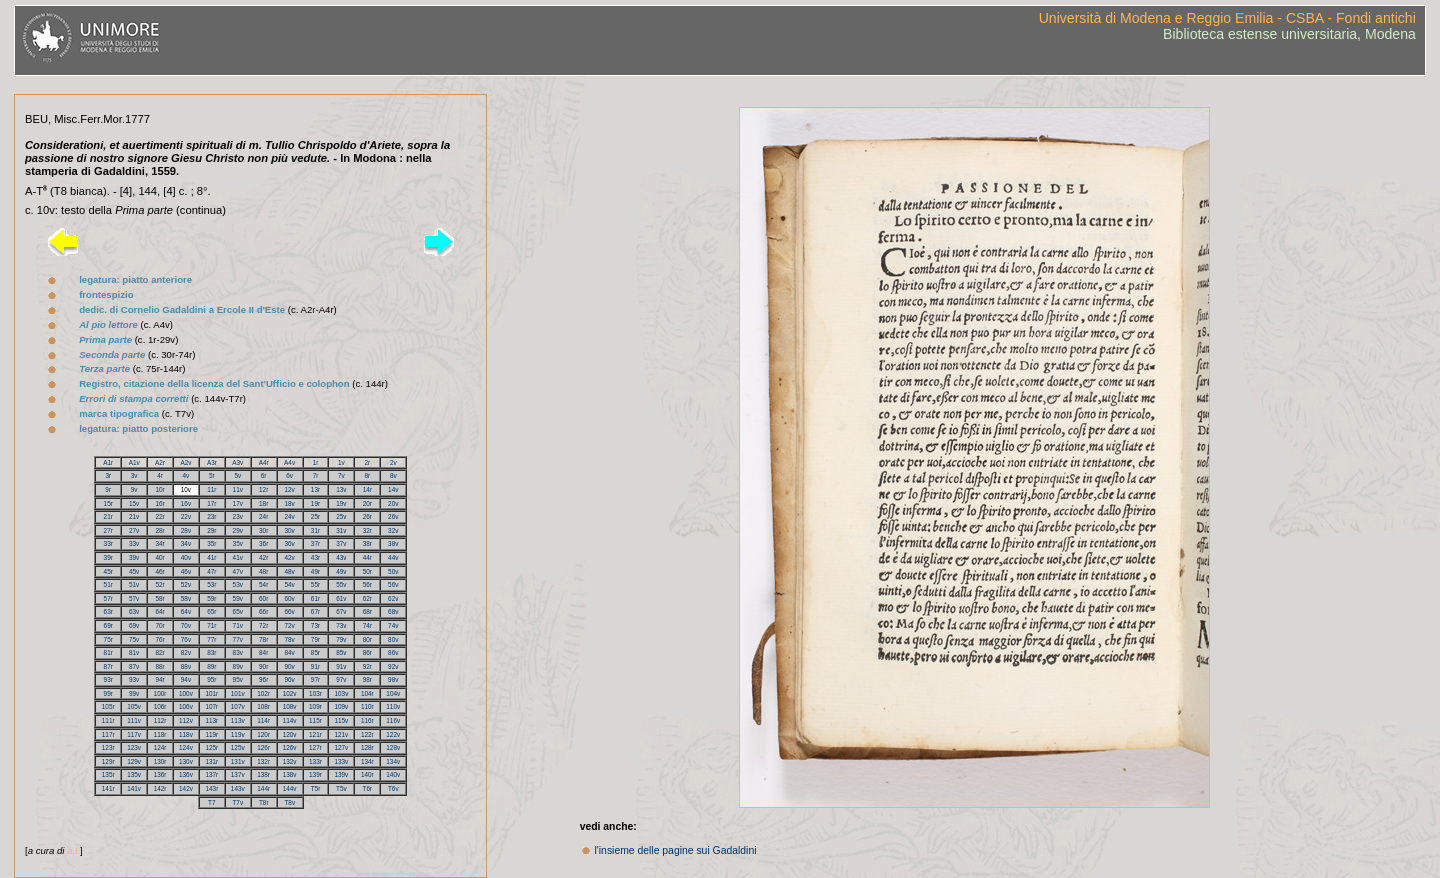 The image size is (1440, 878). Describe the element at coordinates (289, 571) in the screenshot. I see `48v` at that location.